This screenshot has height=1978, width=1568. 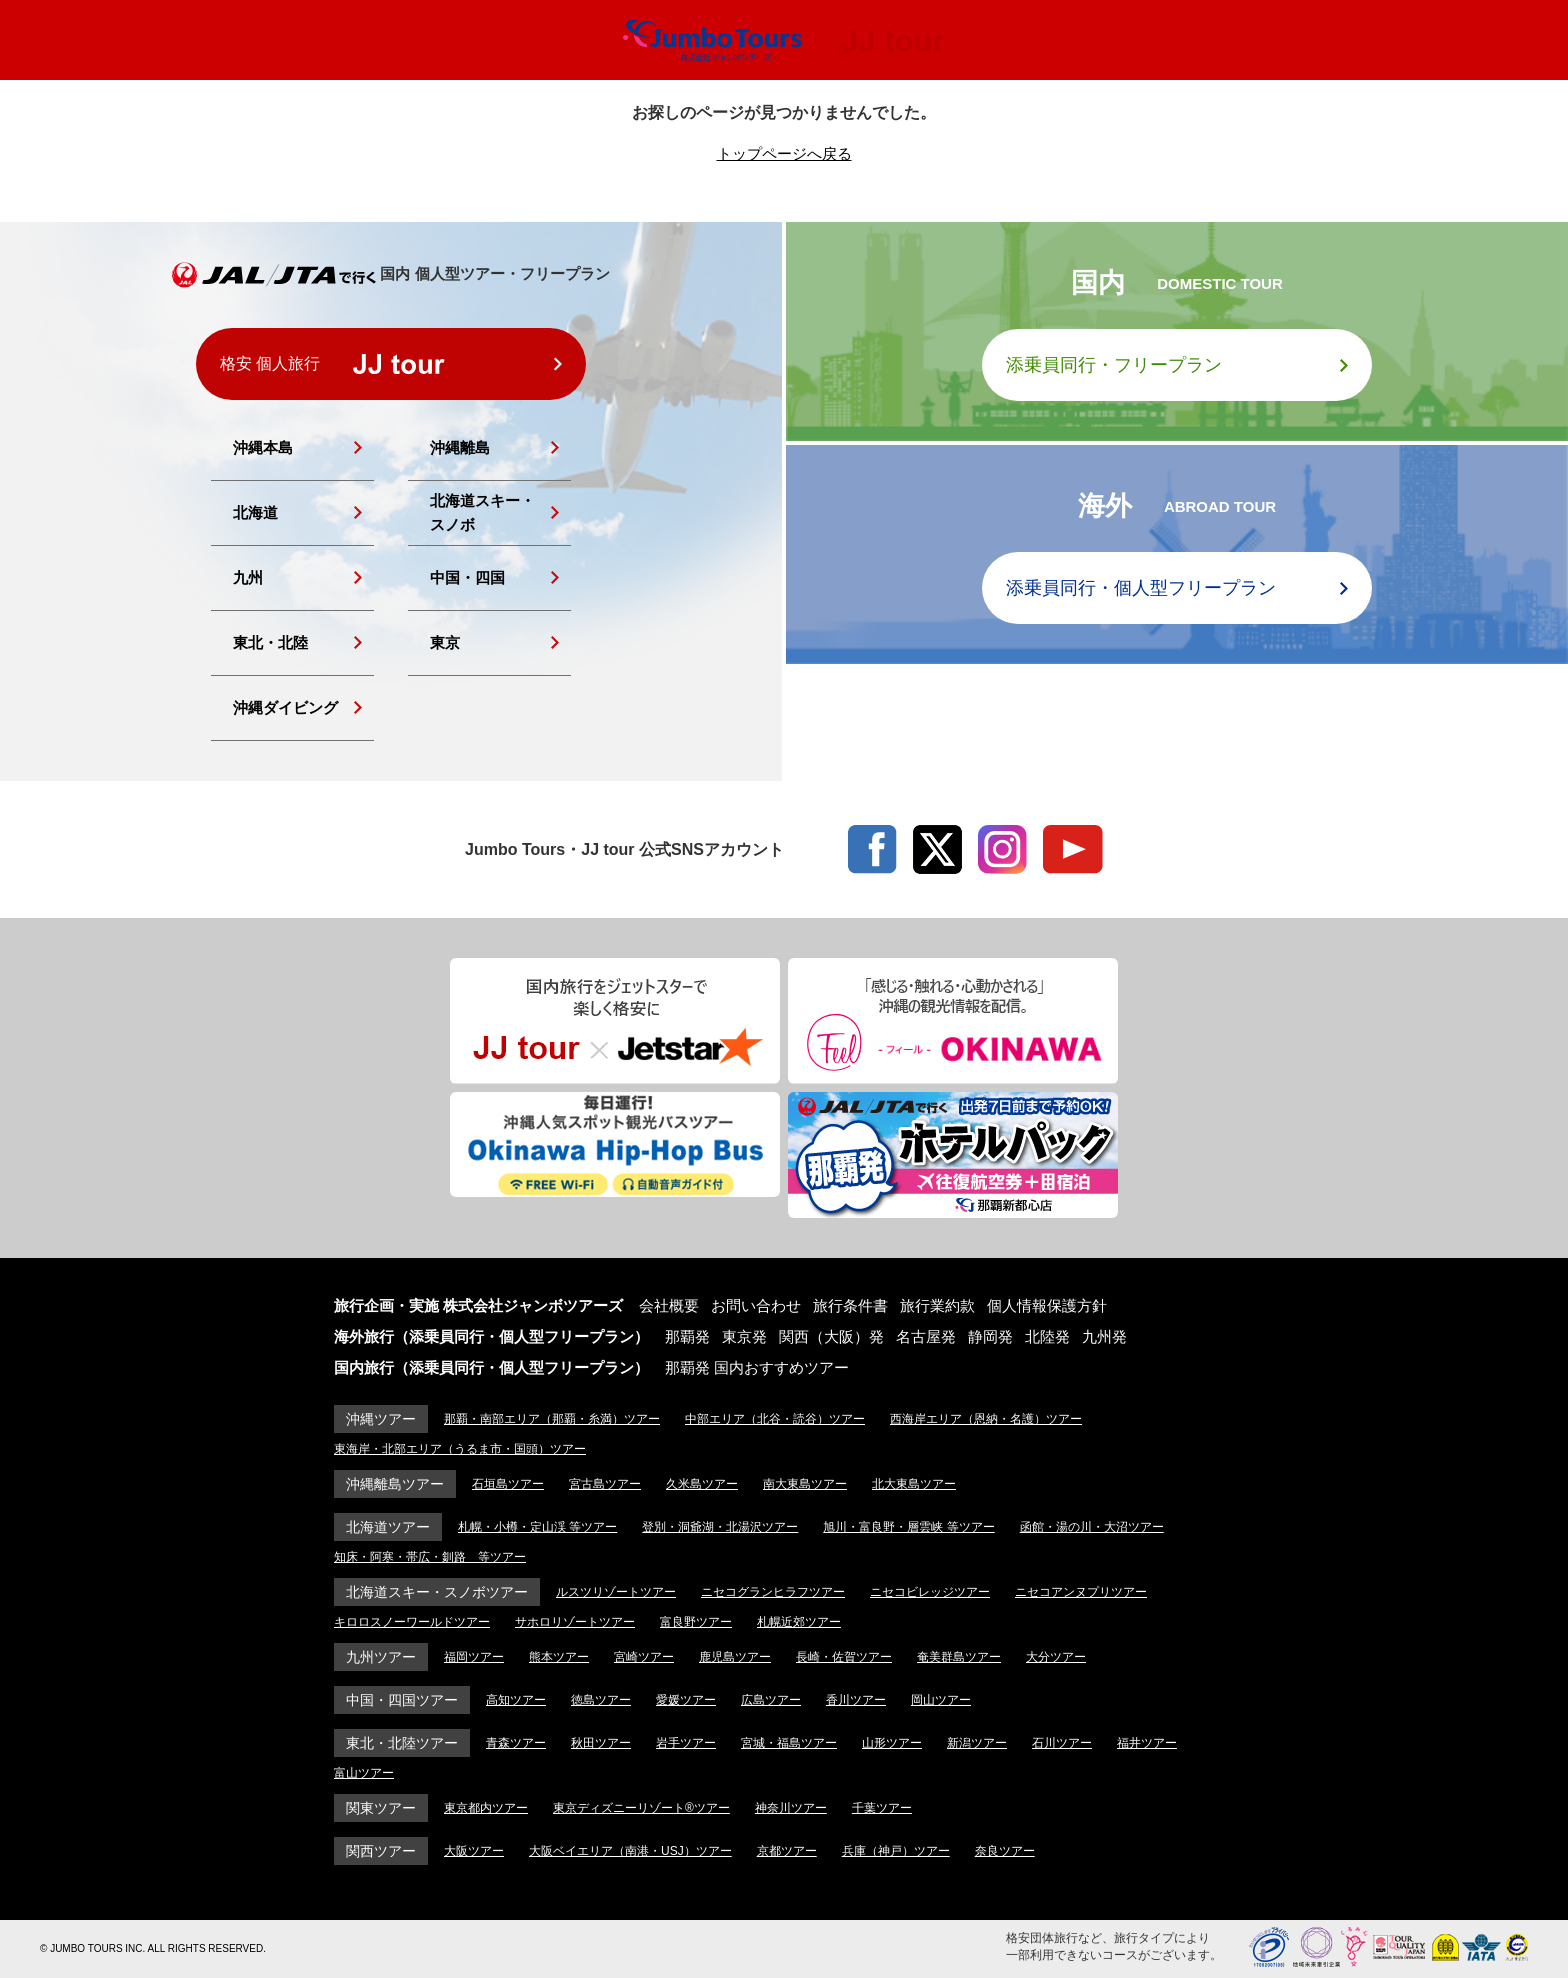 What do you see at coordinates (805, 1484) in the screenshot?
I see `南大東島ツアー` at bounding box center [805, 1484].